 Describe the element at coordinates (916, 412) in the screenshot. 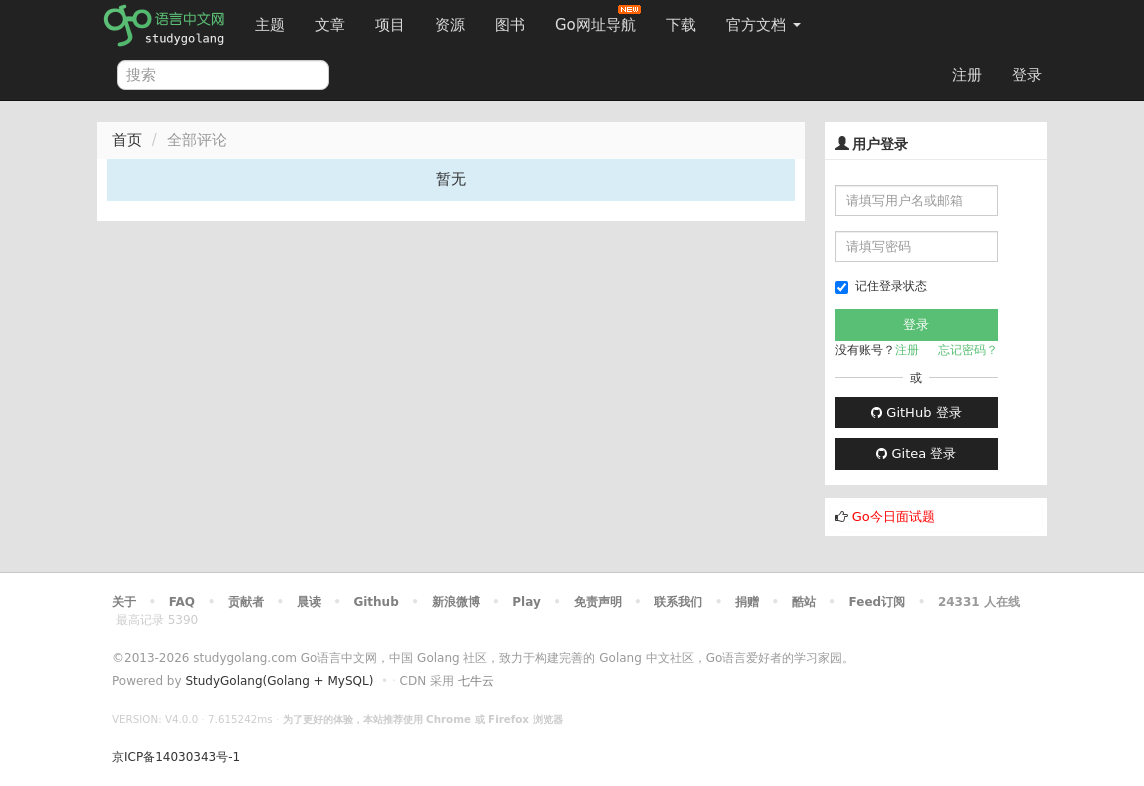

I see `GitHub 登录` at that location.